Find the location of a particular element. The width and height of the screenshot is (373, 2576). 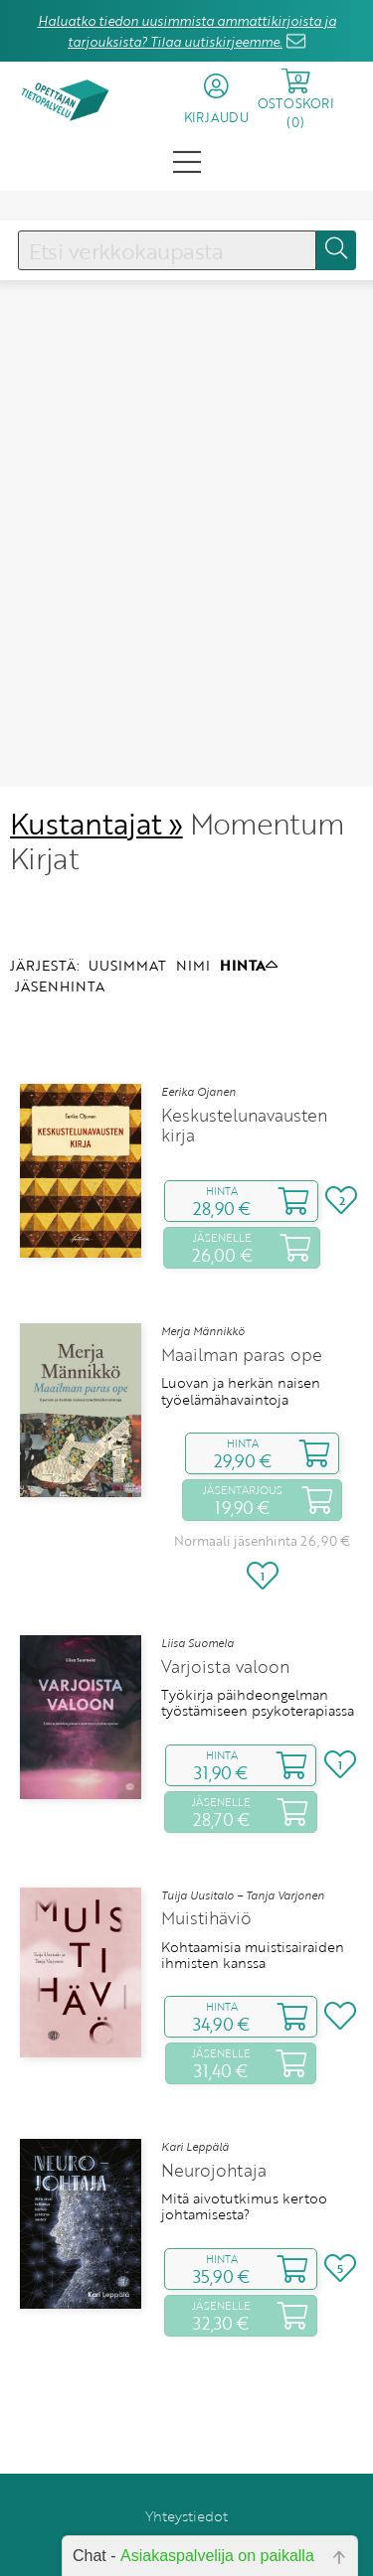

Eerika Ojanen is located at coordinates (198, 1015).